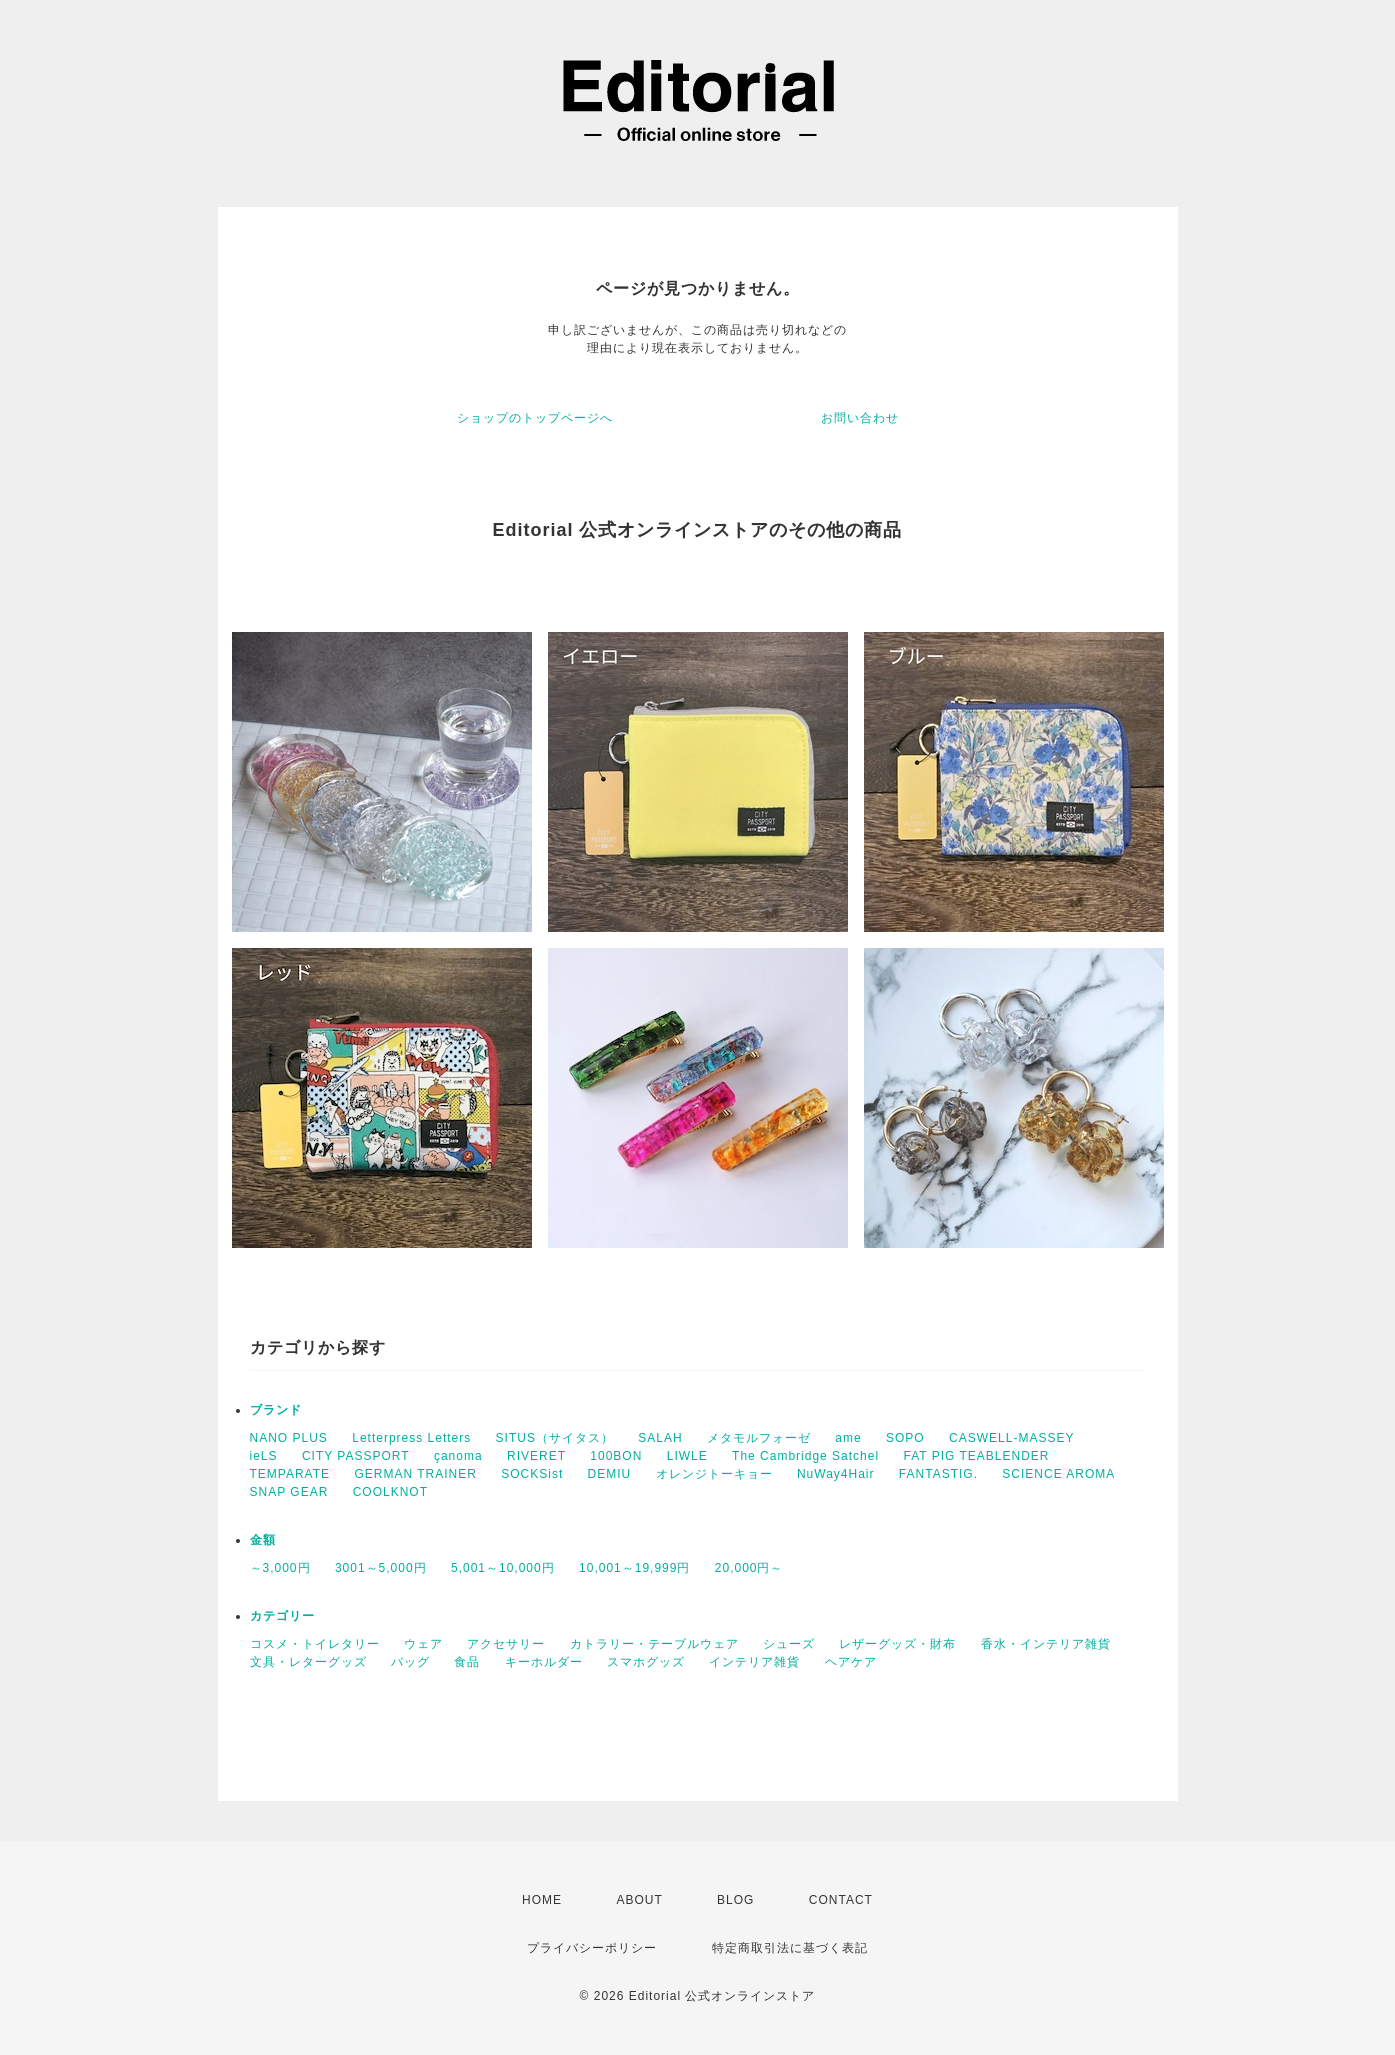  I want to click on 100BON, so click(616, 1456).